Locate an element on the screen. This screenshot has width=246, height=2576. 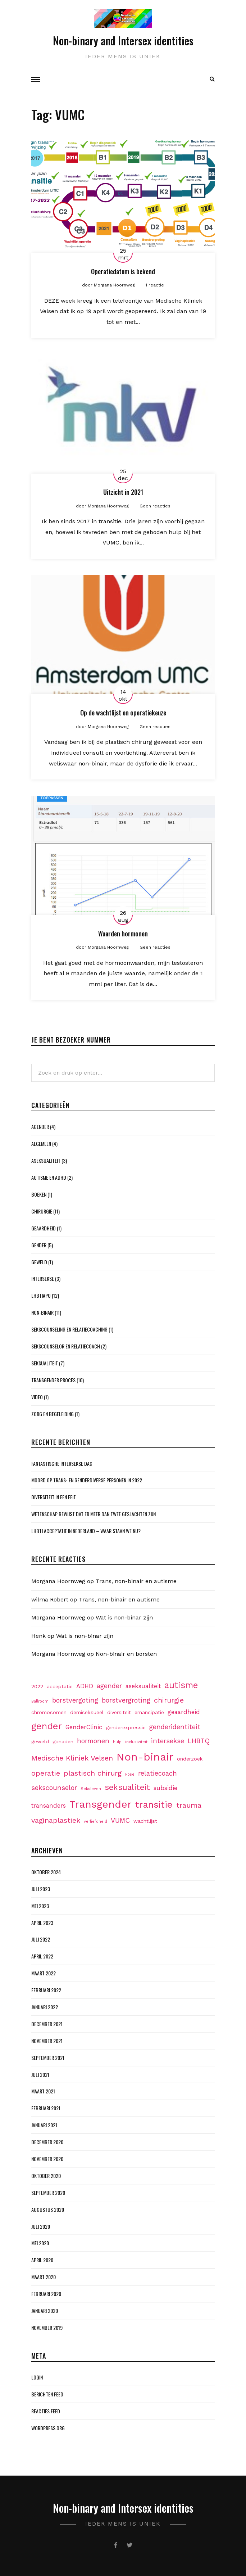
Video is located at coordinates (37, 1397).